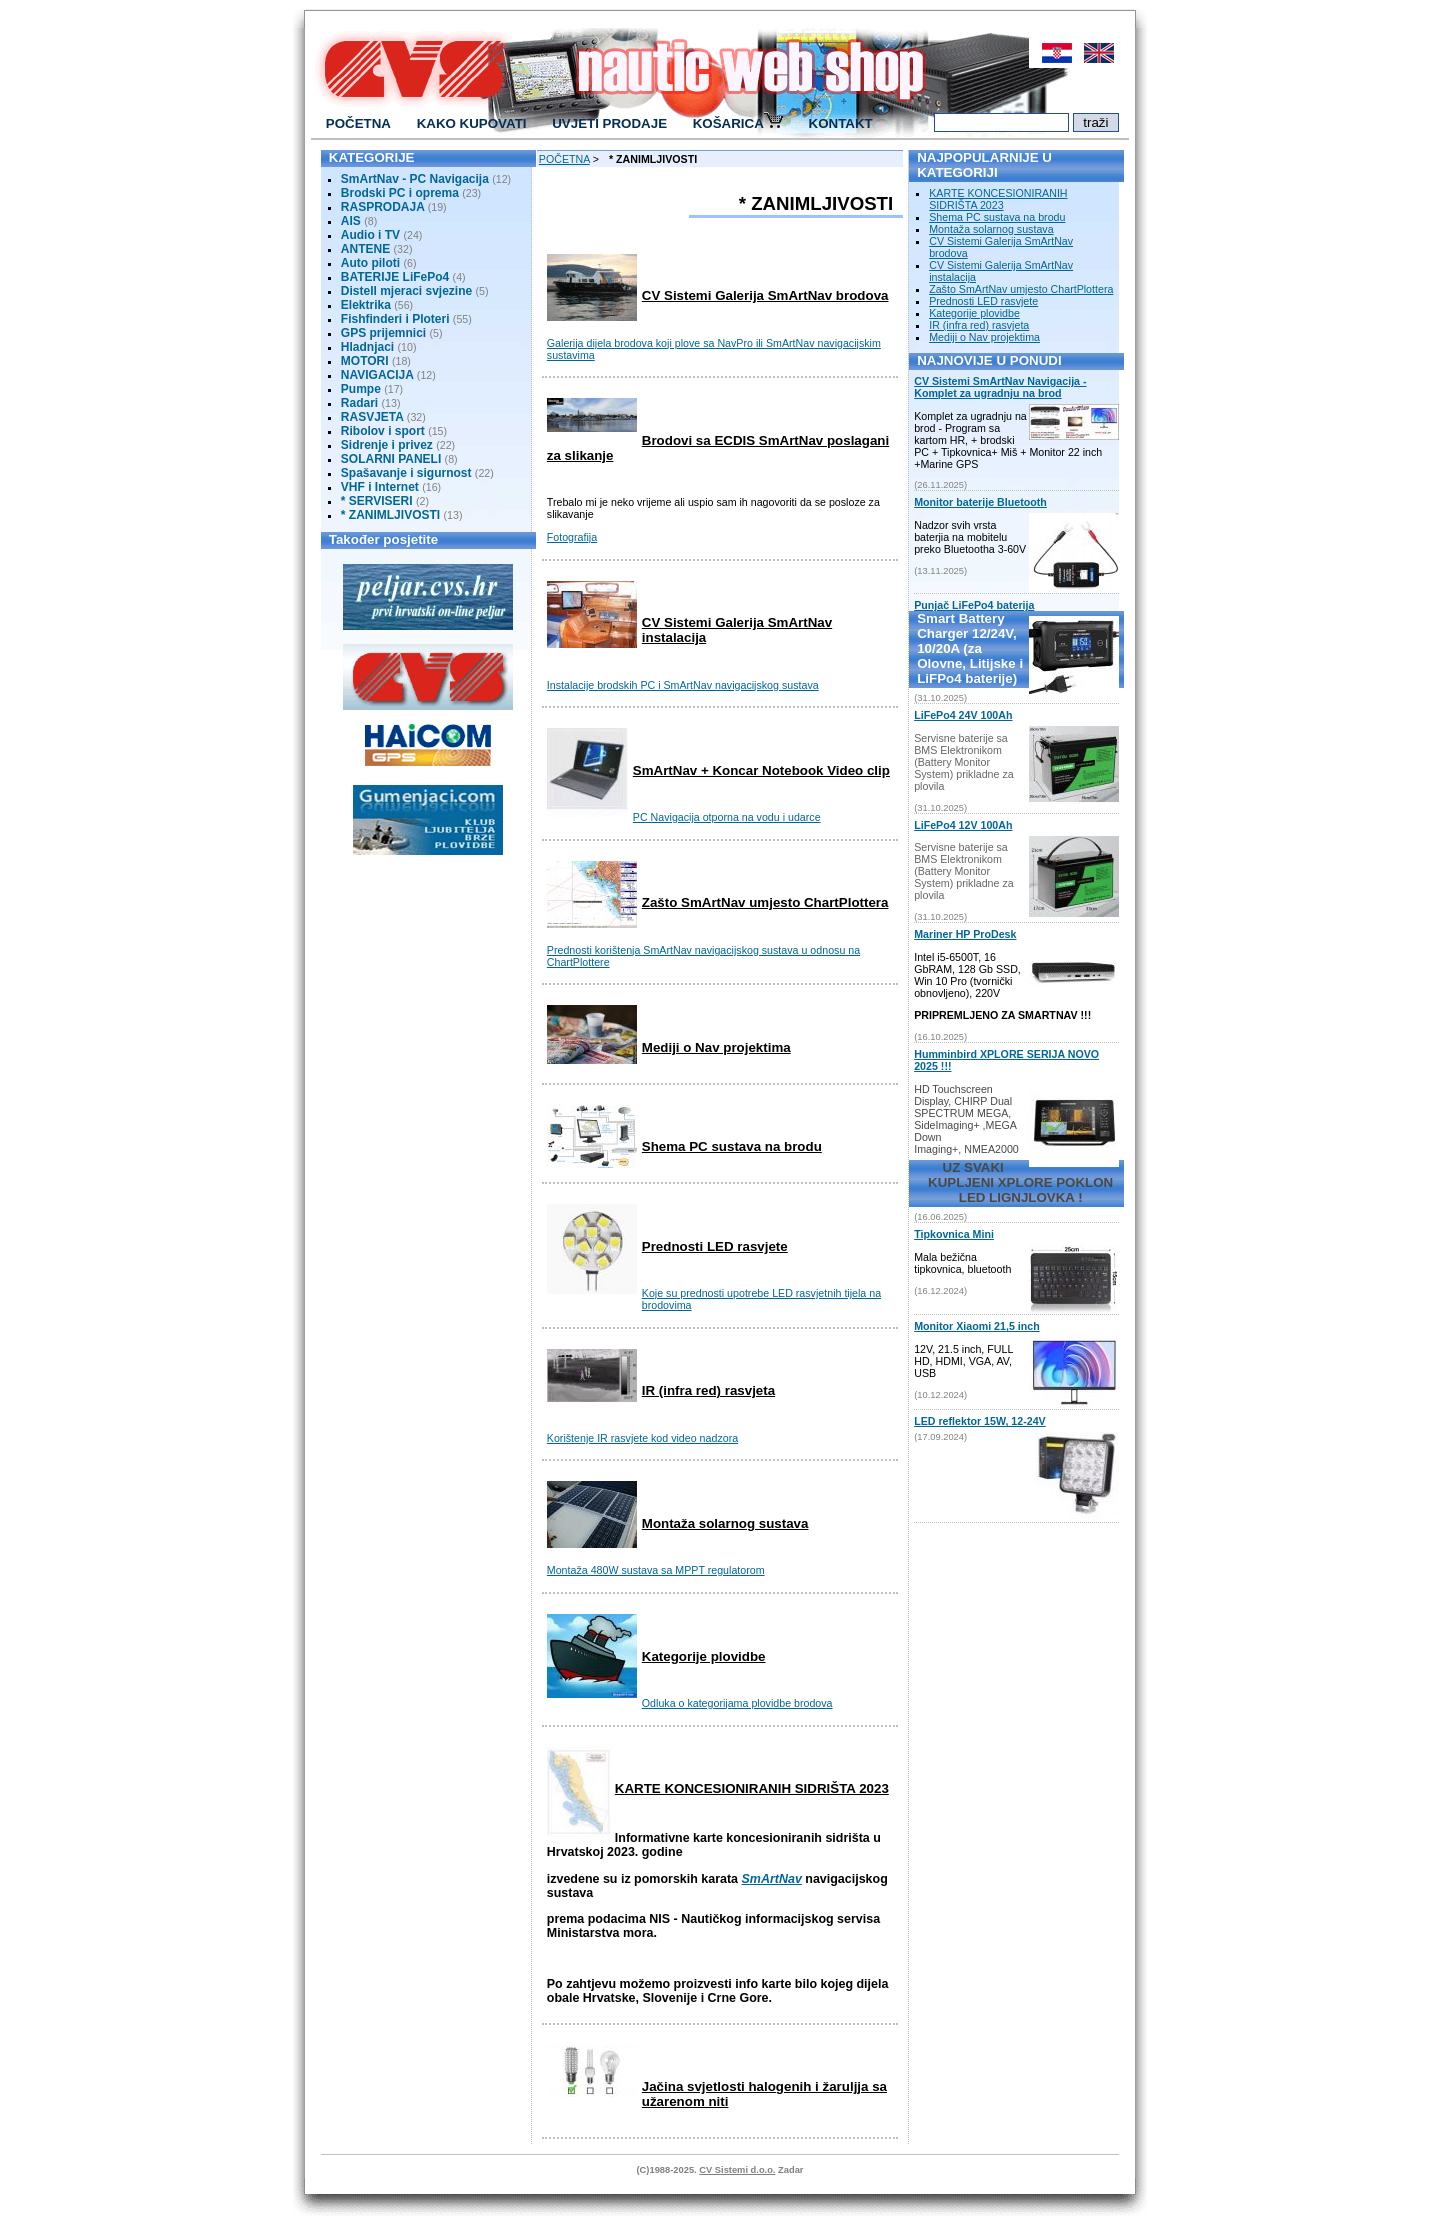  Describe the element at coordinates (383, 333) in the screenshot. I see `GPS prijemnici` at that location.